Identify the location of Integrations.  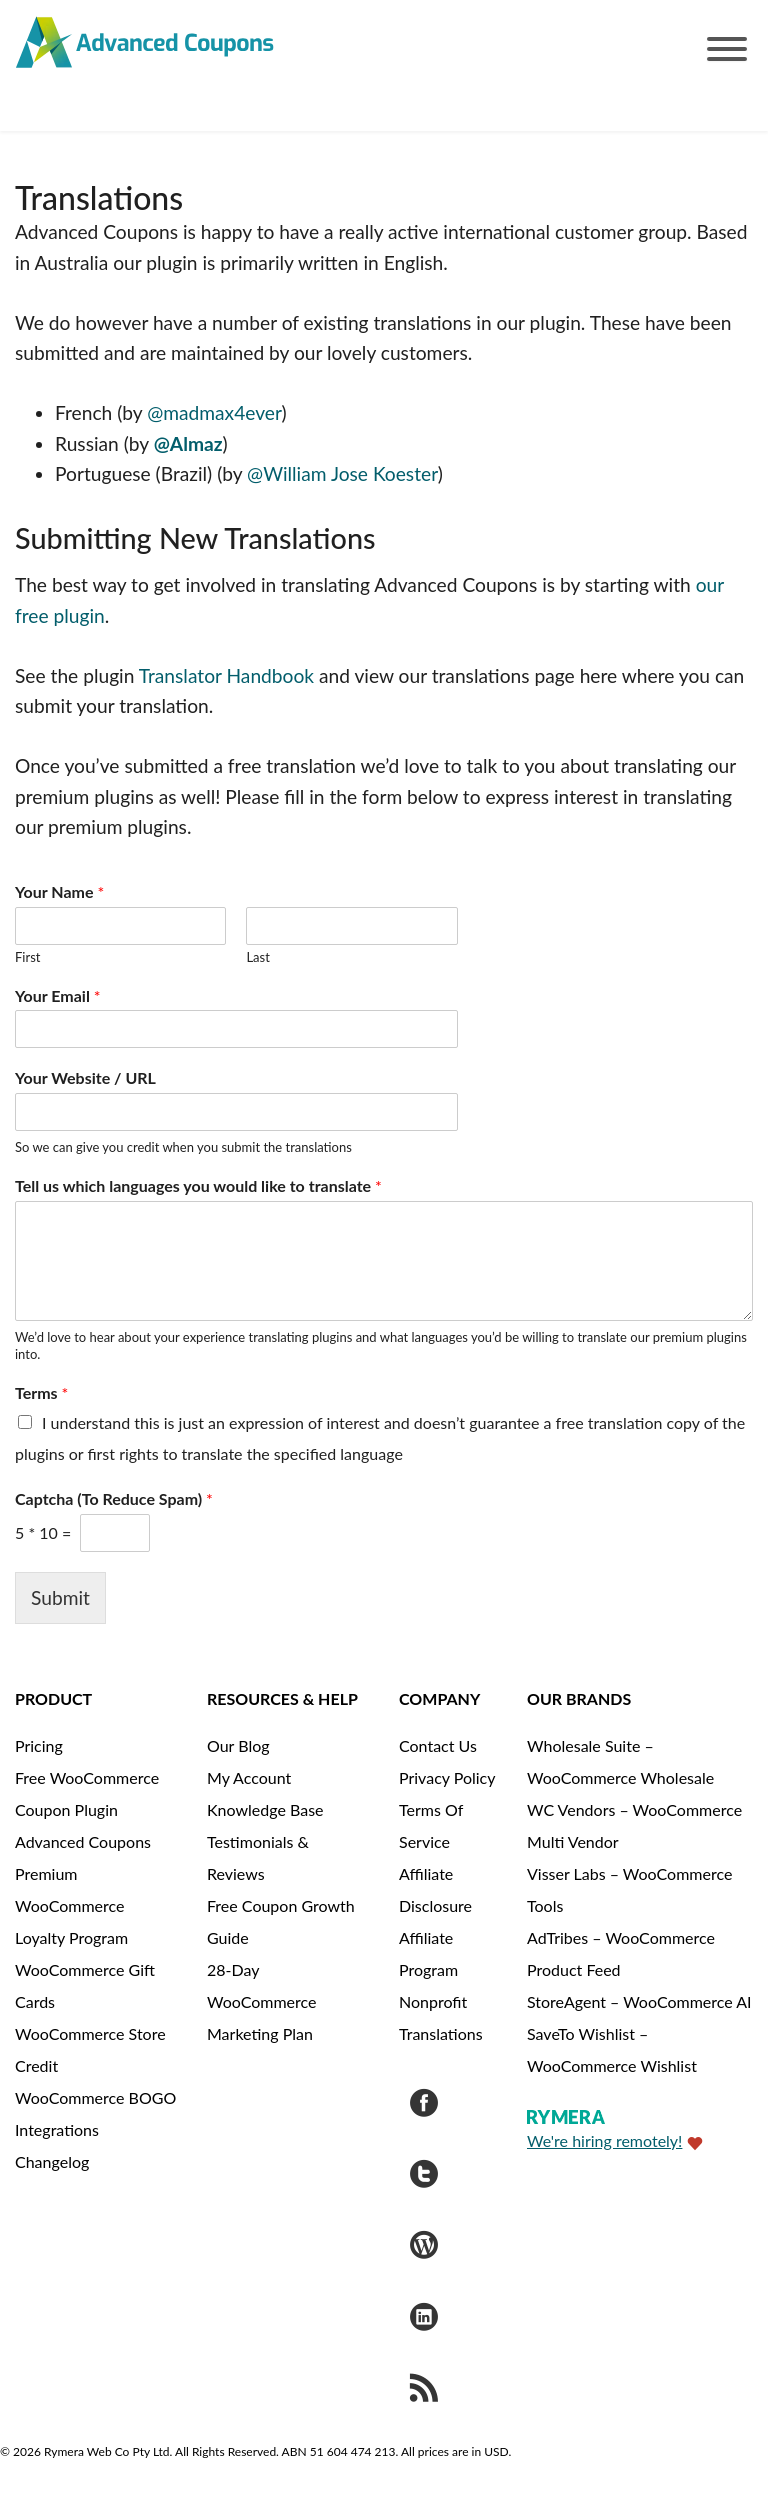
(57, 2129).